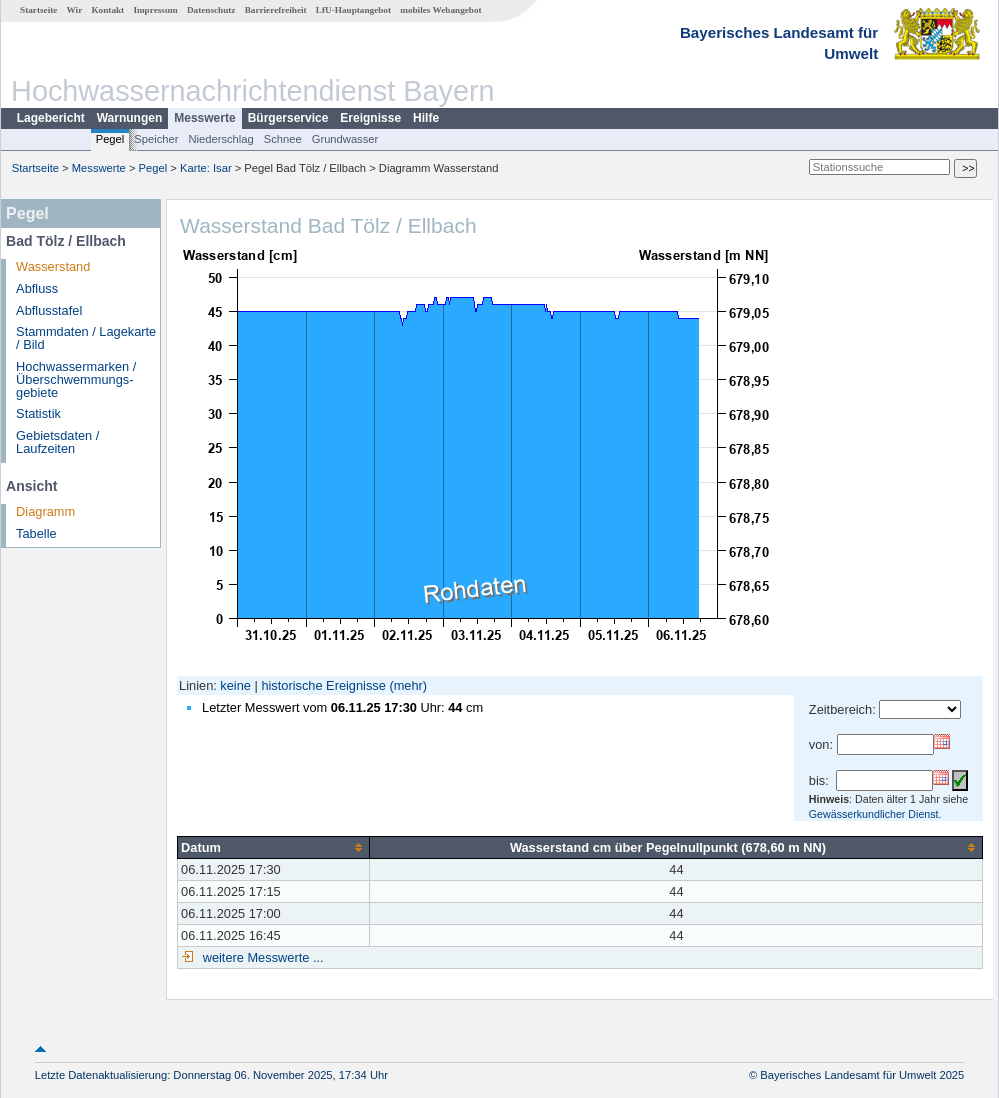 The height and width of the screenshot is (1098, 999). Describe the element at coordinates (53, 266) in the screenshot. I see `Wasserstand` at that location.